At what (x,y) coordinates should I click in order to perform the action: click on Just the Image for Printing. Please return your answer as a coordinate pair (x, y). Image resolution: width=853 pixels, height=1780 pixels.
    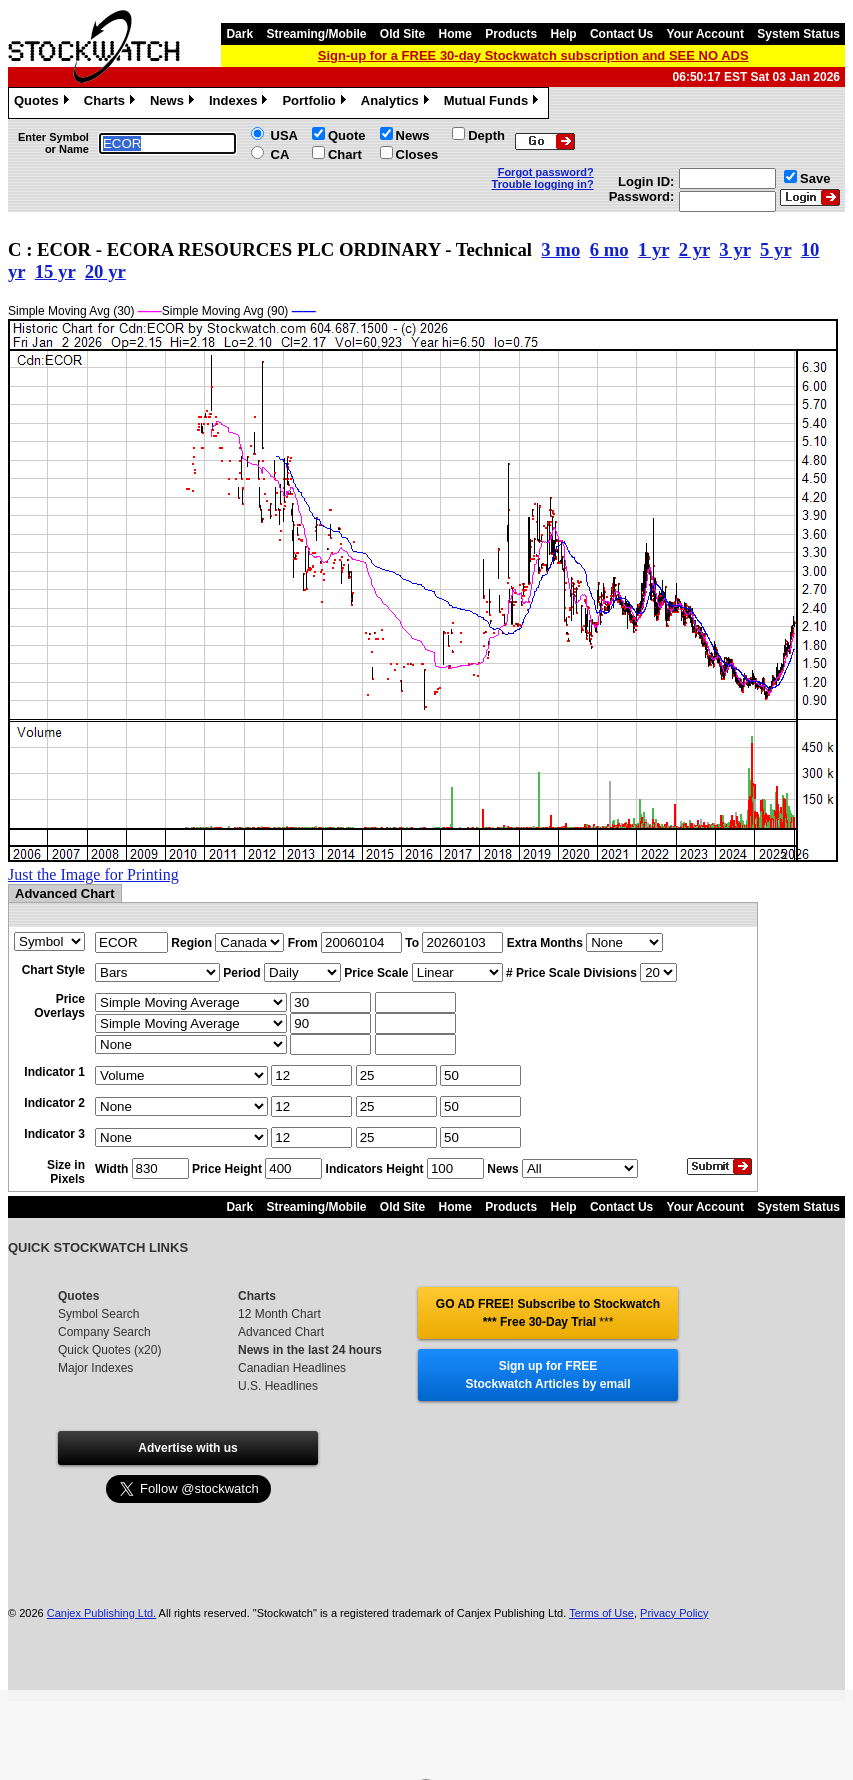
    Looking at the image, I should click on (93, 874).